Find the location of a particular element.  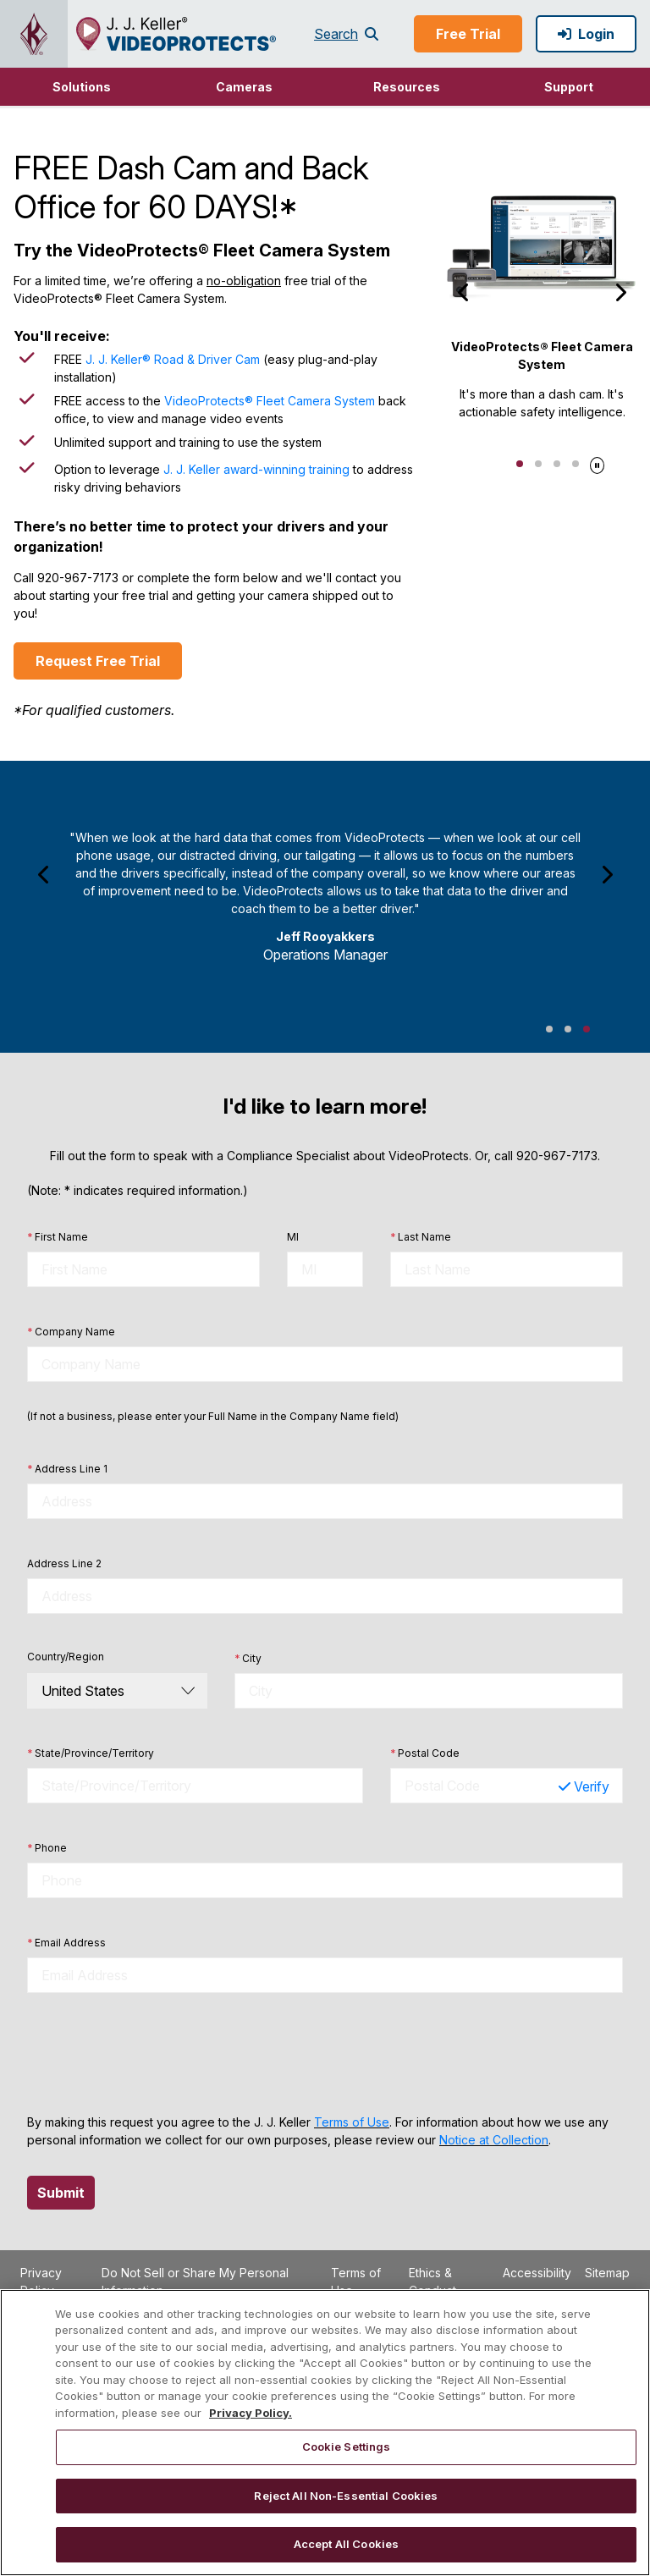

Country/Region is located at coordinates (65, 1656).